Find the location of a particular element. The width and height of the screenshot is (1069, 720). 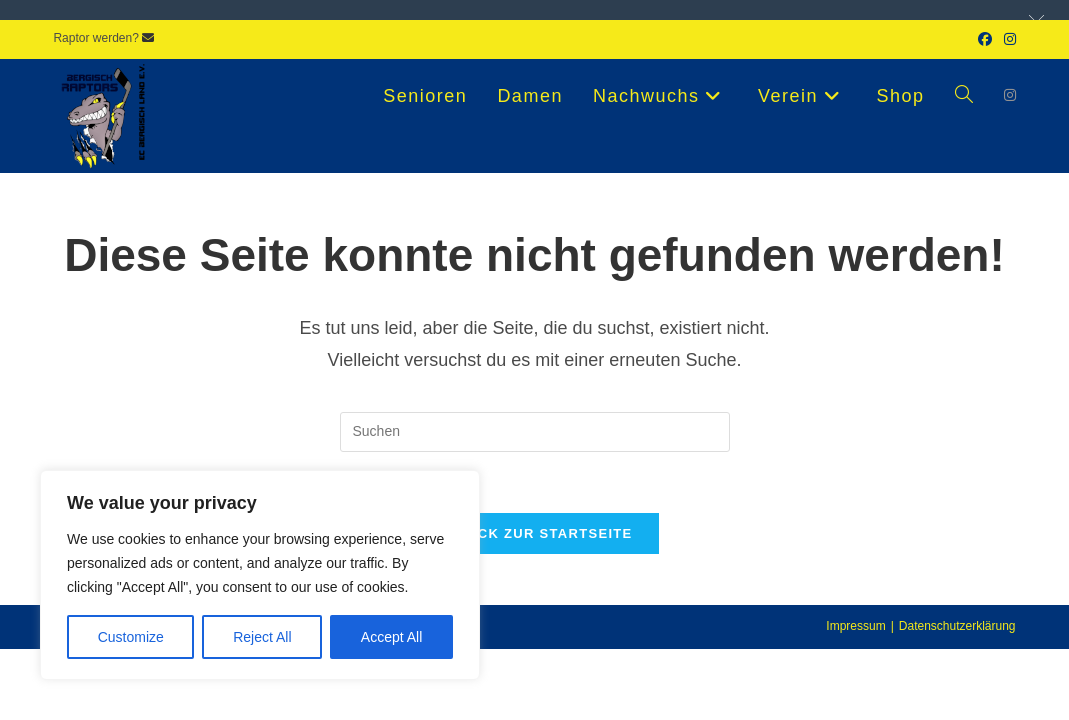

[Suchabfrage eingeben] is located at coordinates (535, 432).